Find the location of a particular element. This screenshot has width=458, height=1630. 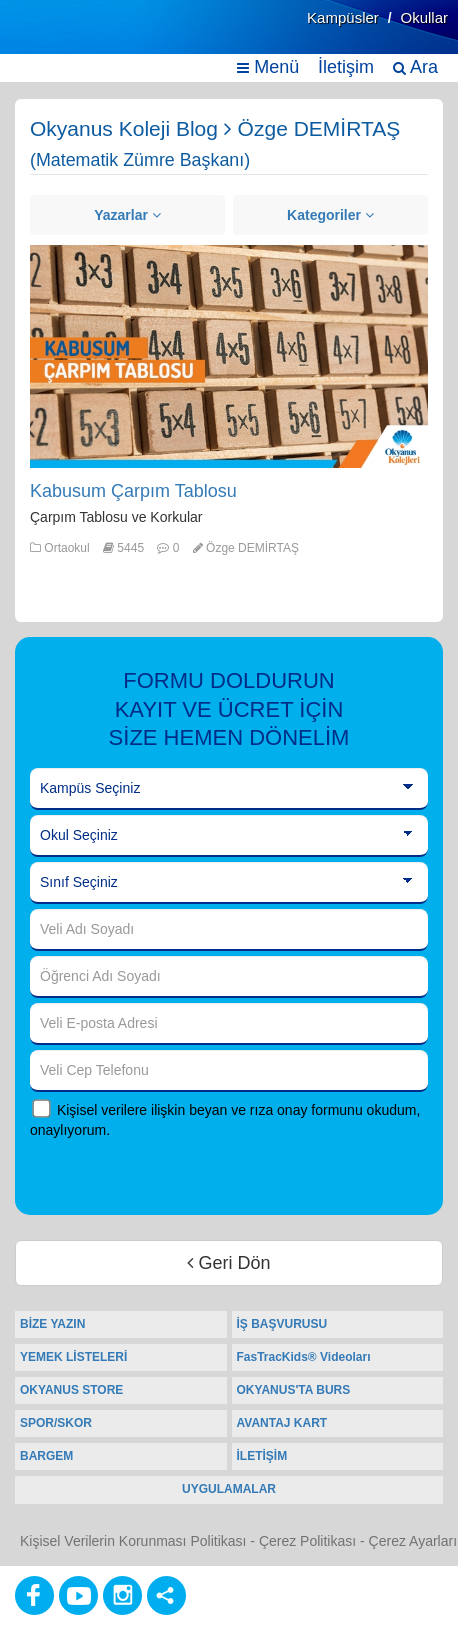

İletişim is located at coordinates (346, 67).